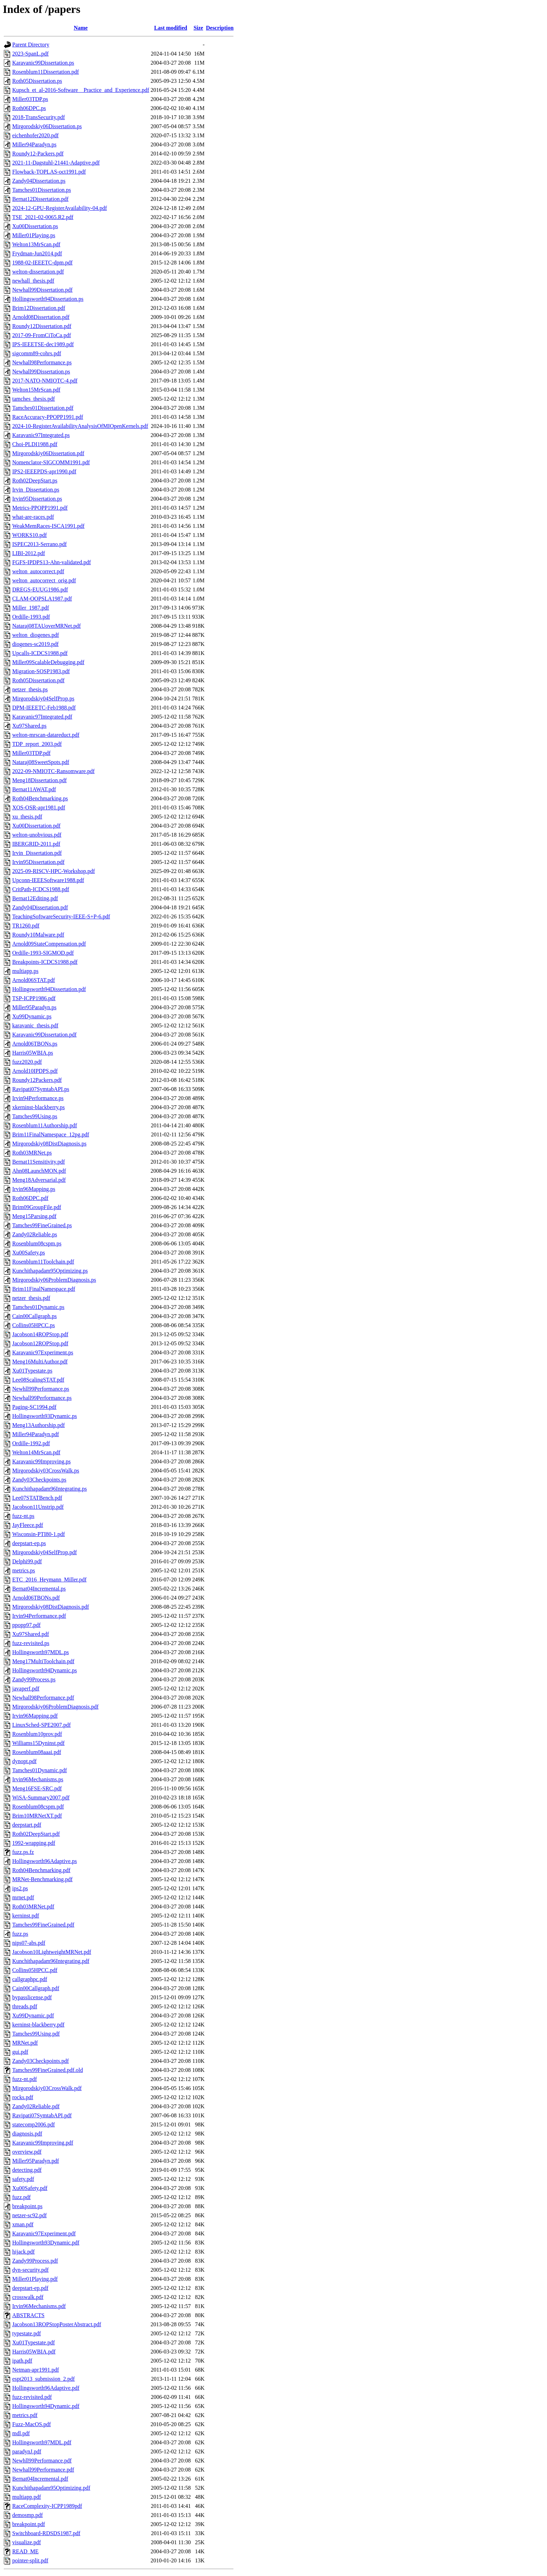 This screenshot has width=547, height=2576. What do you see at coordinates (56, 2324) in the screenshot?
I see `Jacobson13ROPStopPosterAbstract.pdf` at bounding box center [56, 2324].